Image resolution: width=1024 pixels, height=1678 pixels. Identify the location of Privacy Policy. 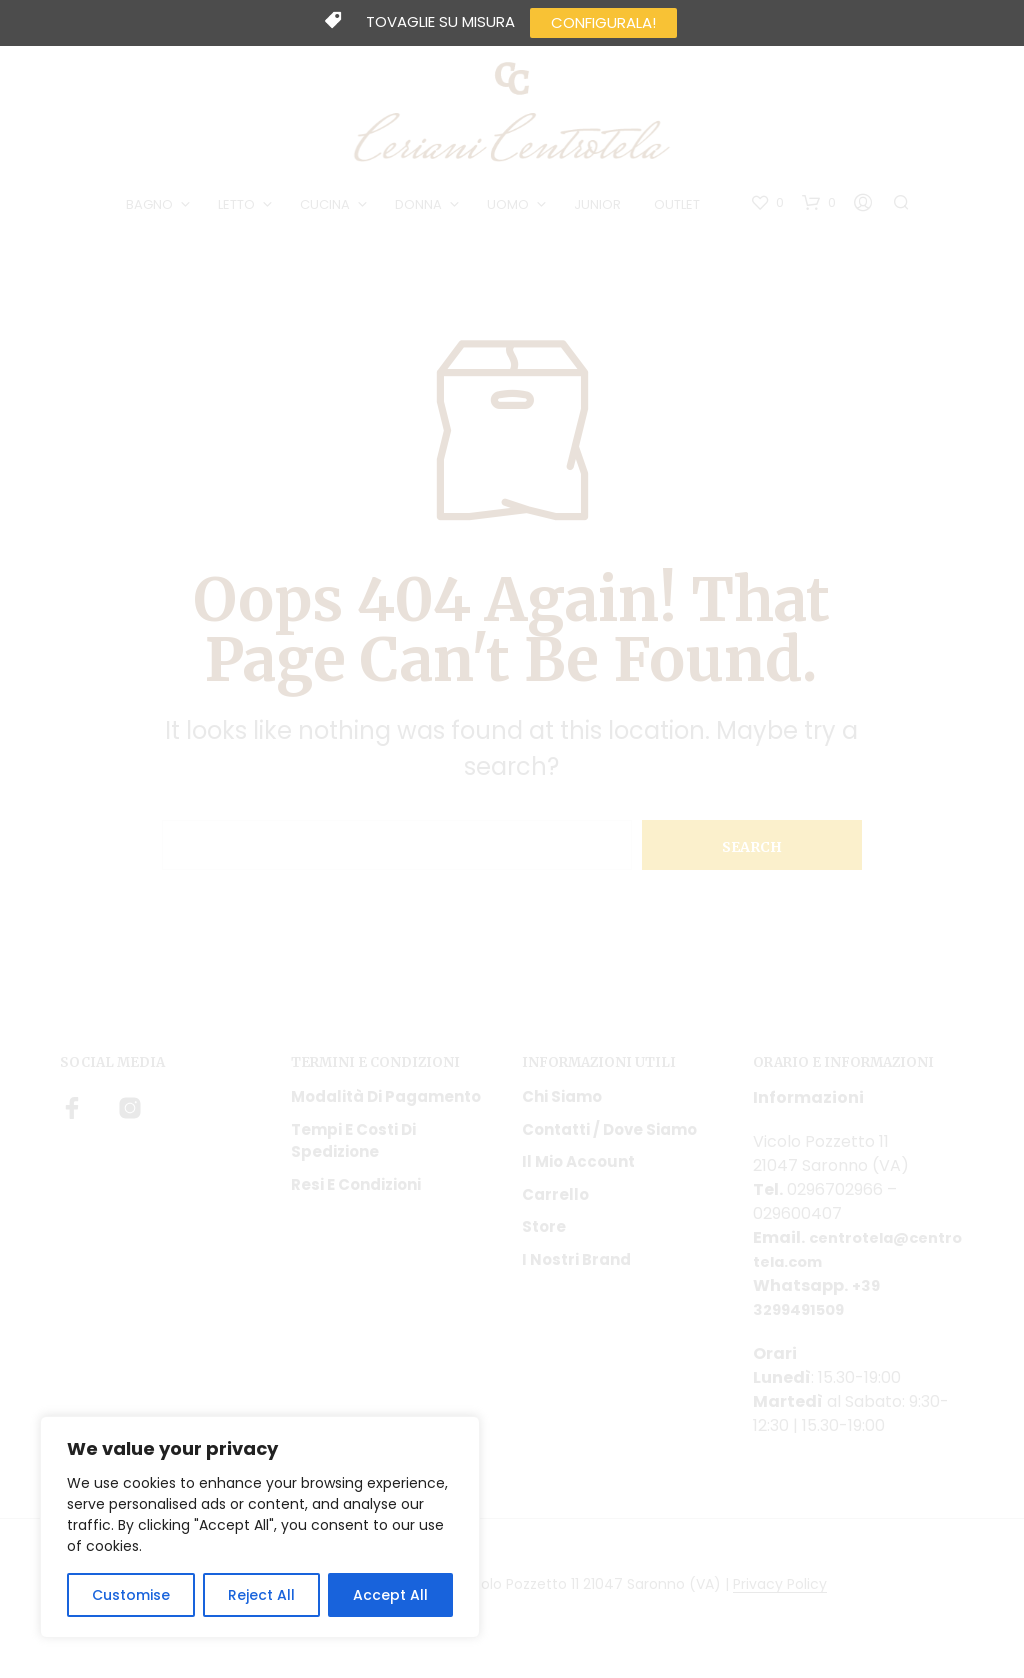
(780, 1593).